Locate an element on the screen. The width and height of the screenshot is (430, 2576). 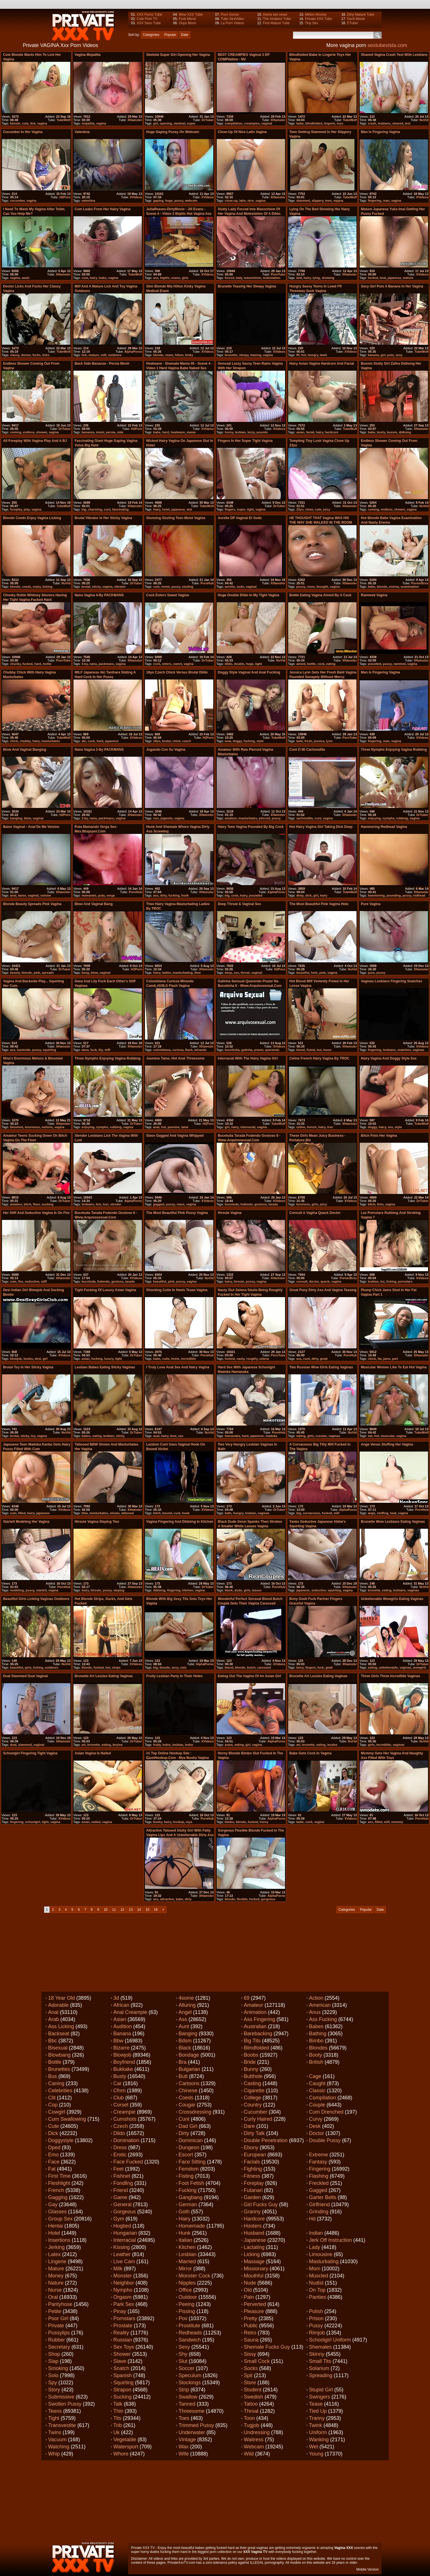
Feet is located at coordinates (118, 2169).